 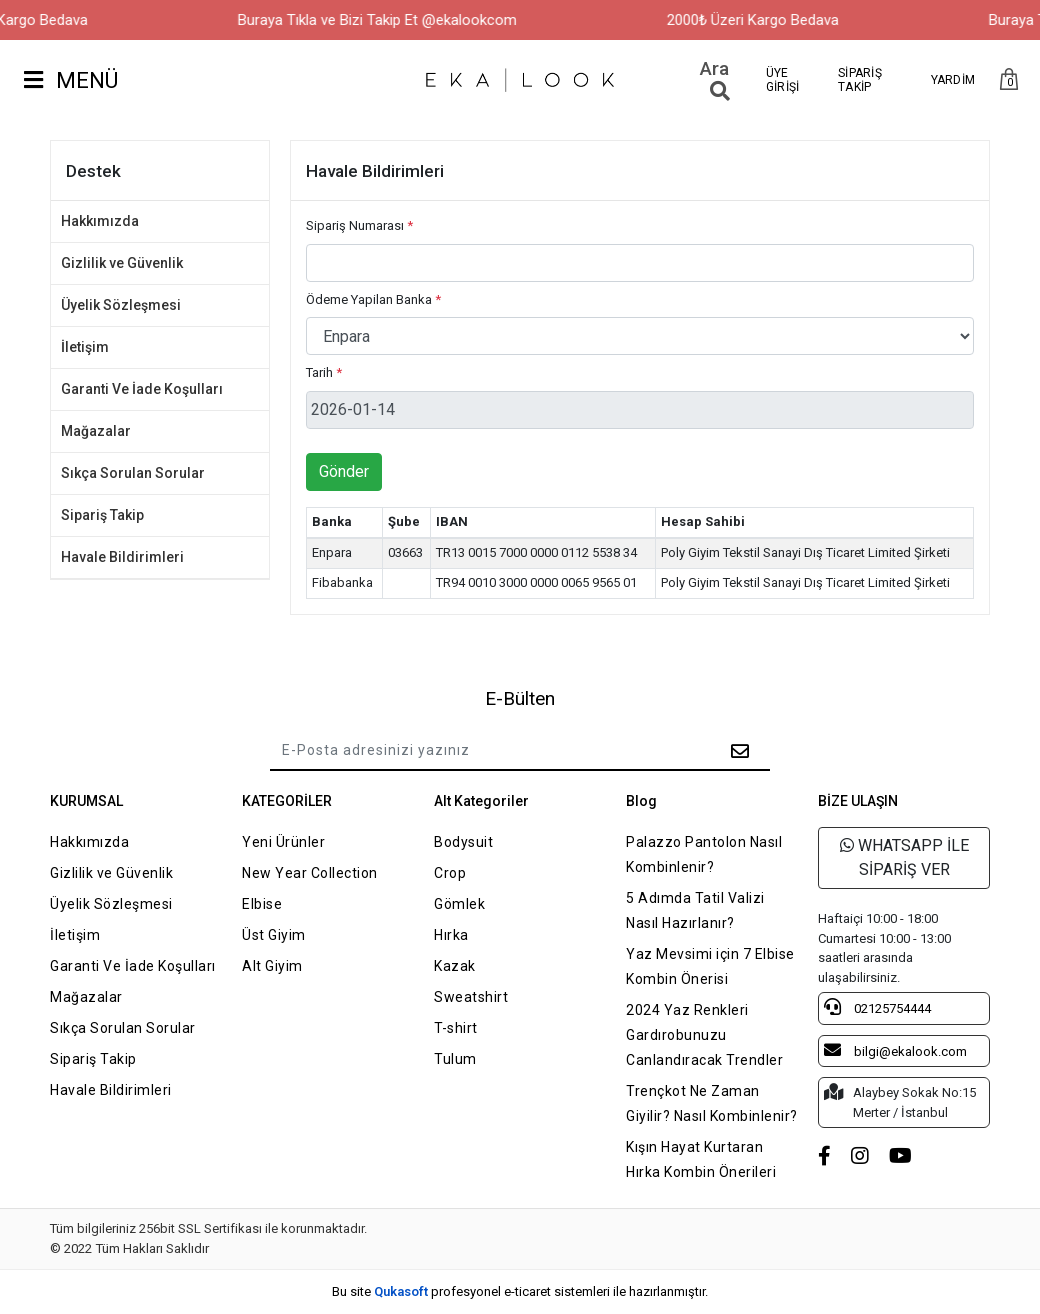 What do you see at coordinates (451, 935) in the screenshot?
I see `Hırka` at bounding box center [451, 935].